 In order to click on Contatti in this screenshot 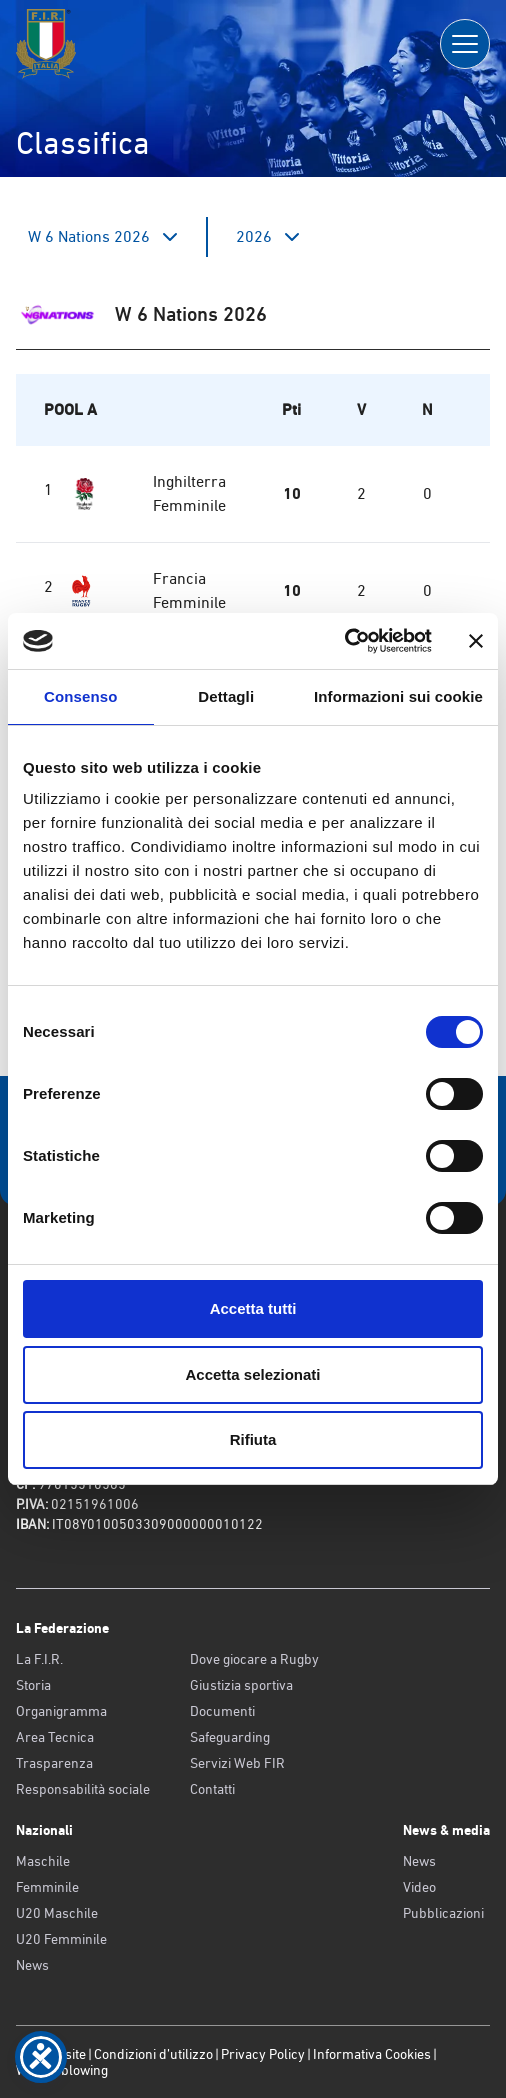, I will do `click(212, 1789)`.